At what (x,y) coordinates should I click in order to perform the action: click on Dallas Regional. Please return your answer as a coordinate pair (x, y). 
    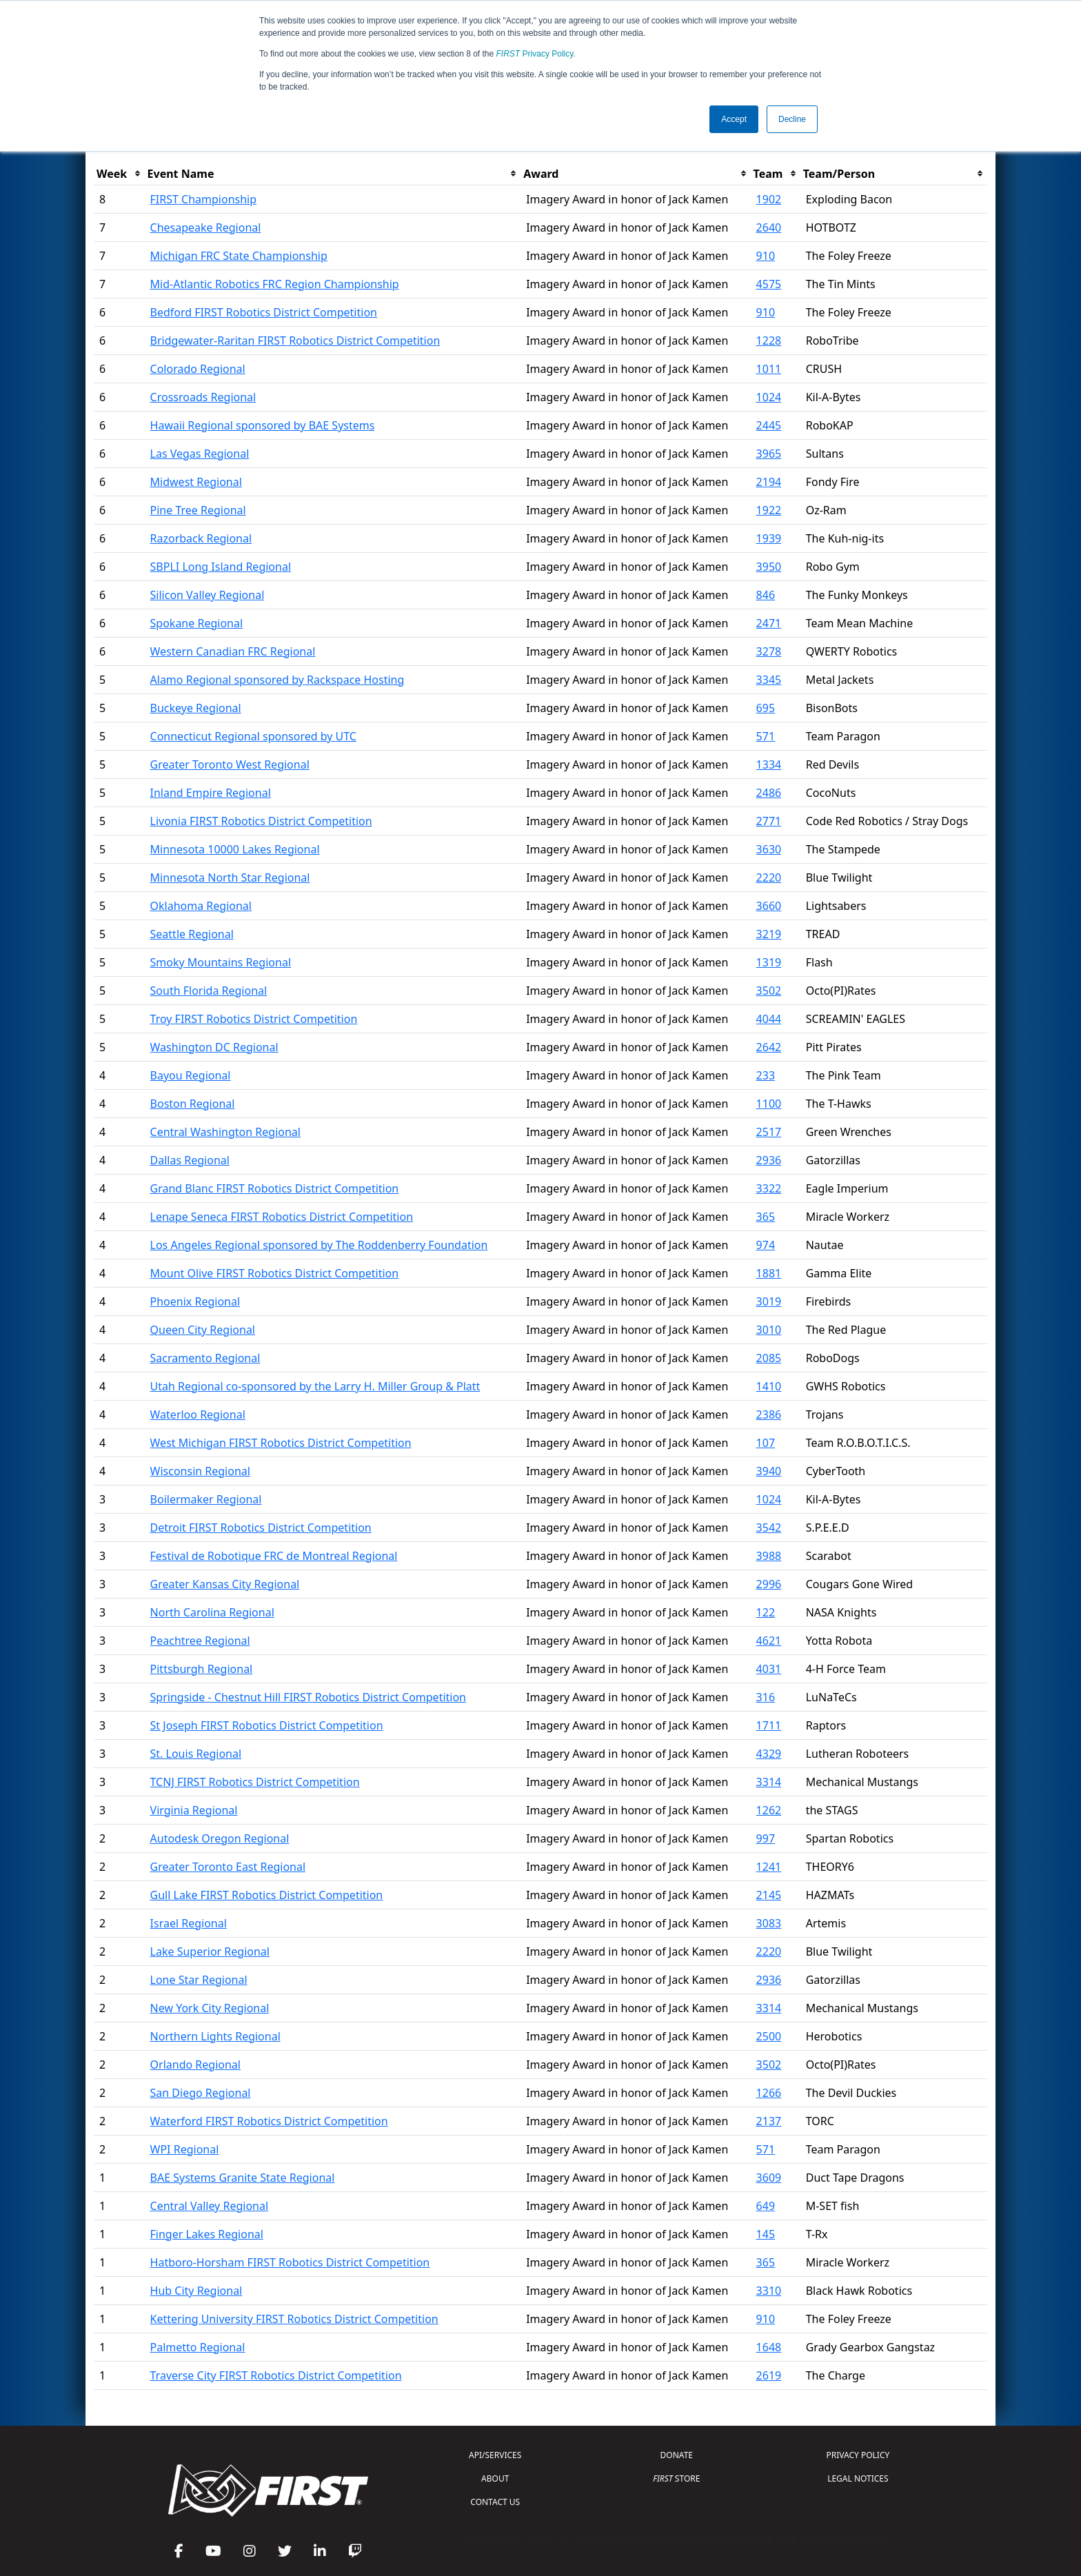
    Looking at the image, I should click on (190, 1160).